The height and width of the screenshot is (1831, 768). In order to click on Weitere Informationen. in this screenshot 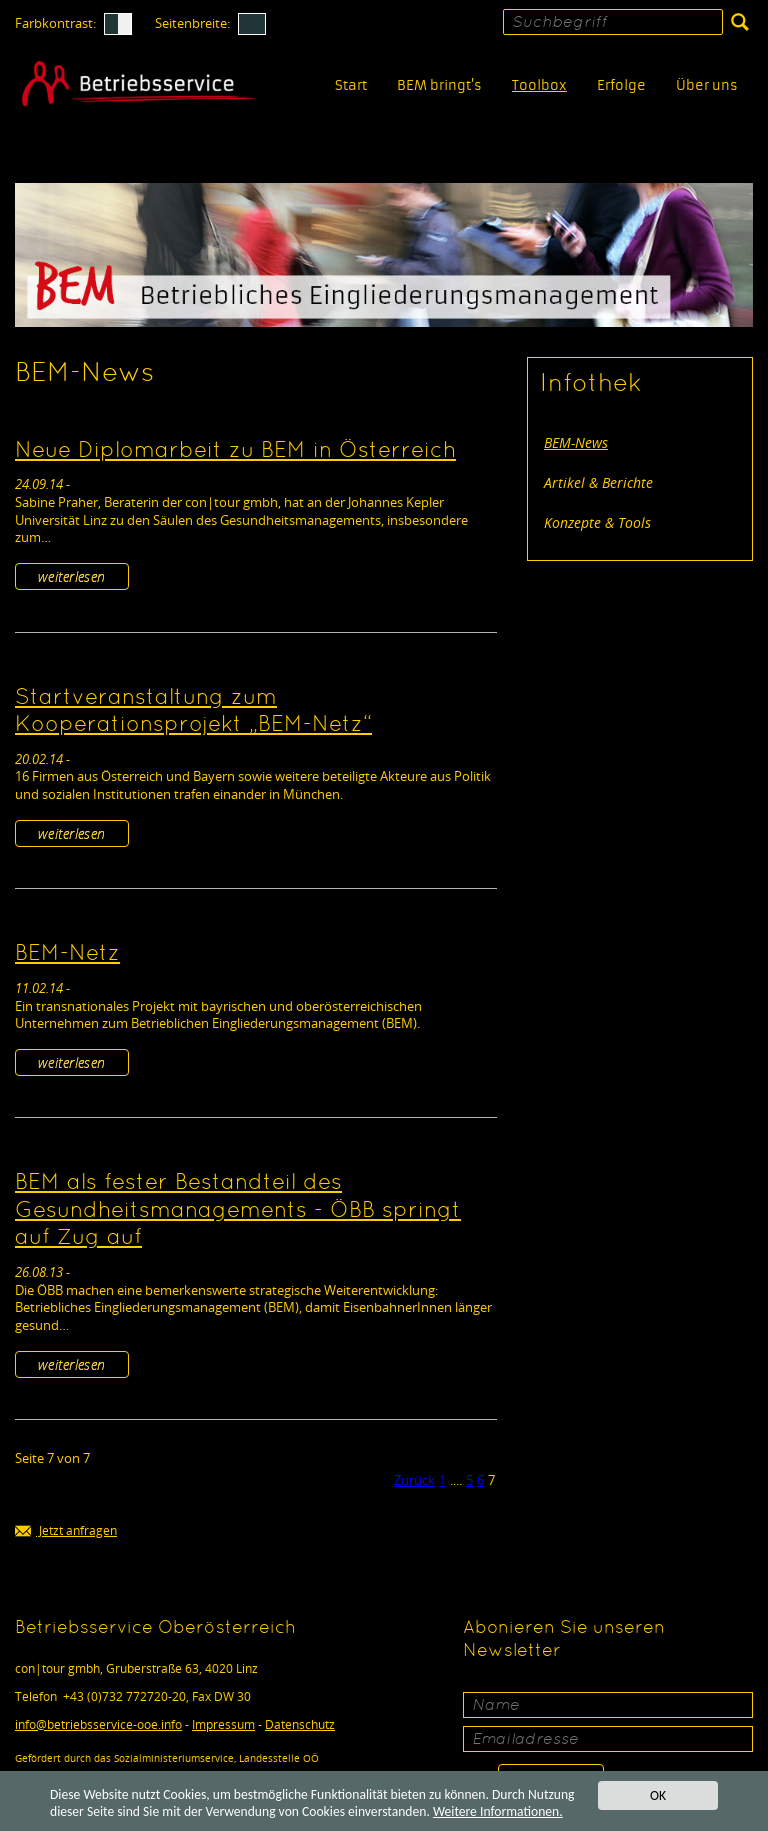, I will do `click(498, 1811)`.